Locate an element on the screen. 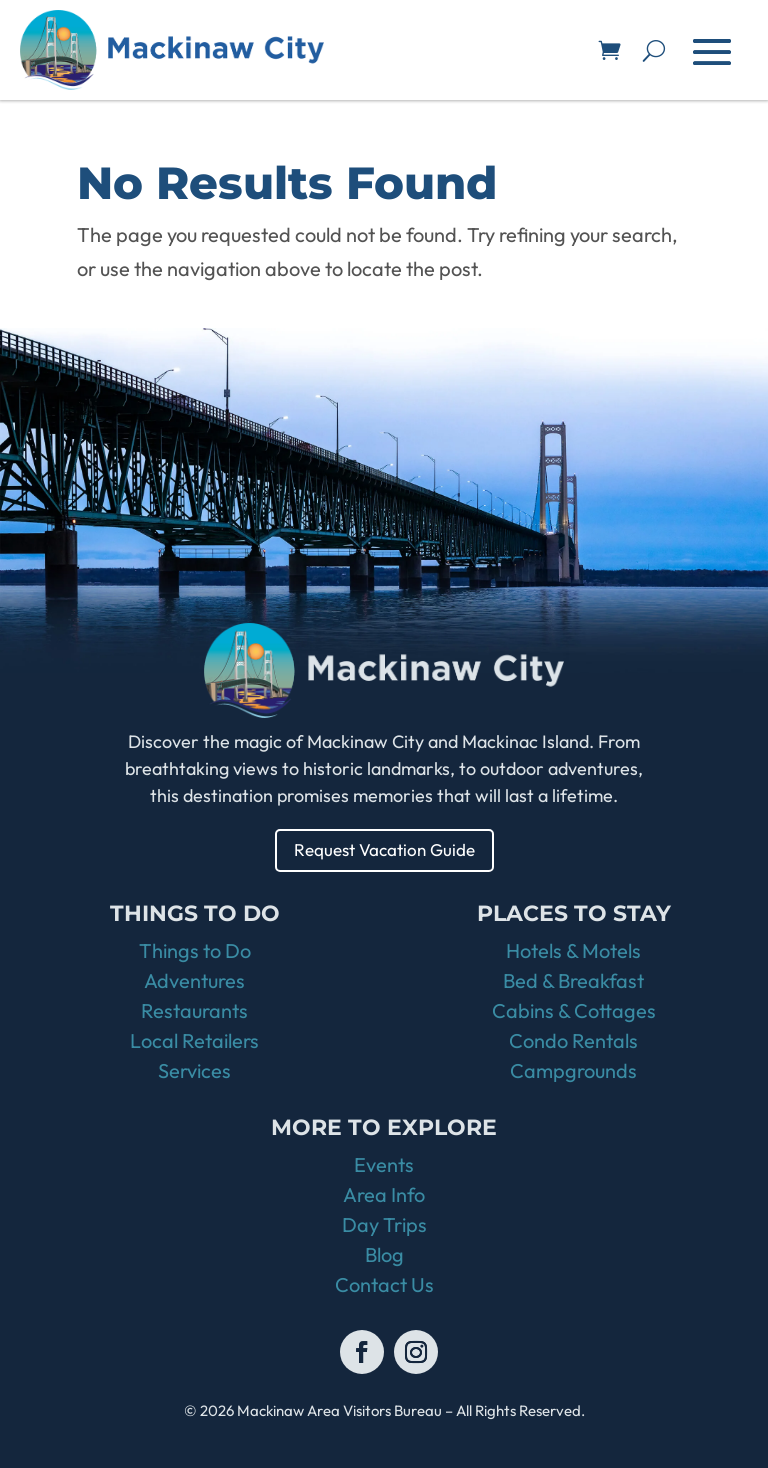  Contact Us is located at coordinates (384, 1284).